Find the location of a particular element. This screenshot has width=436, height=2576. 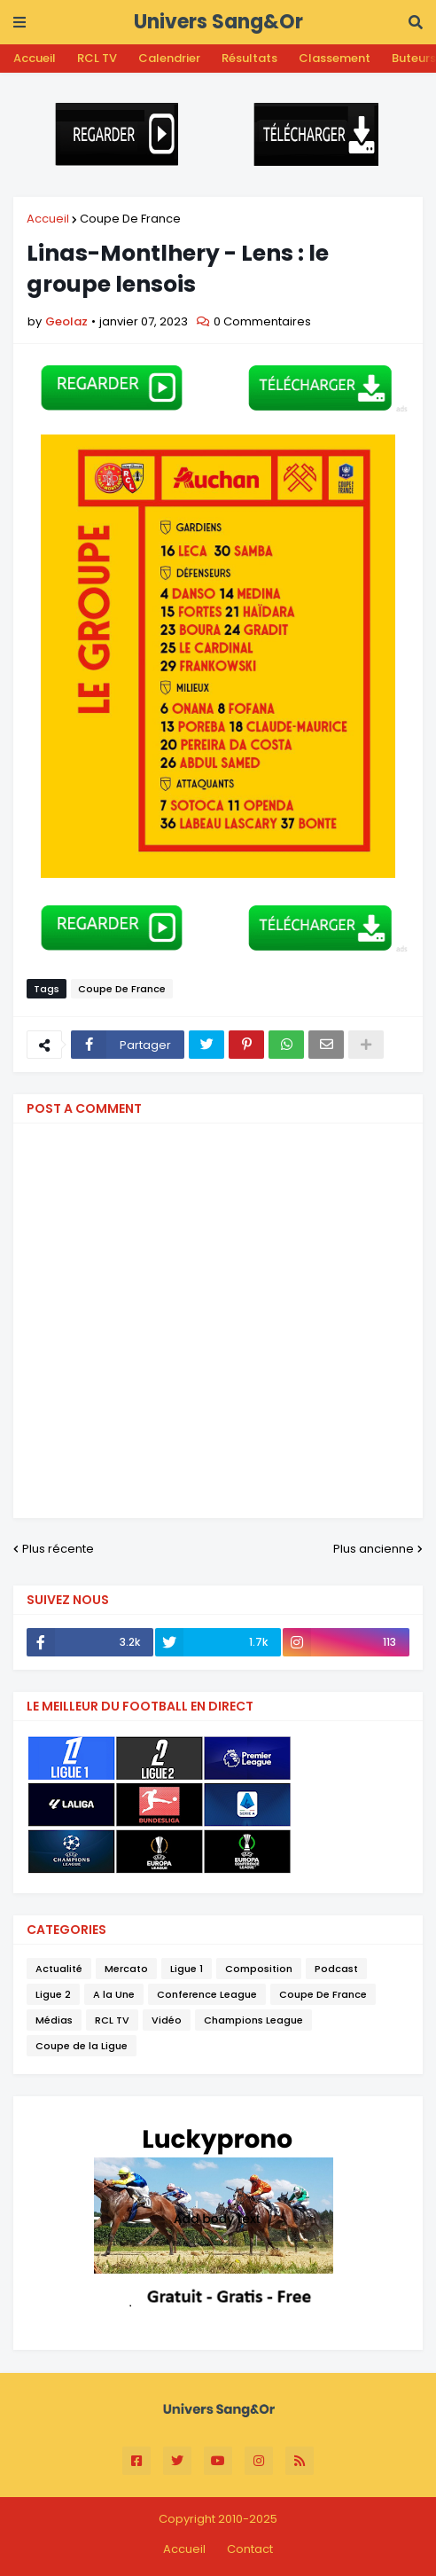

Contact is located at coordinates (250, 2549).